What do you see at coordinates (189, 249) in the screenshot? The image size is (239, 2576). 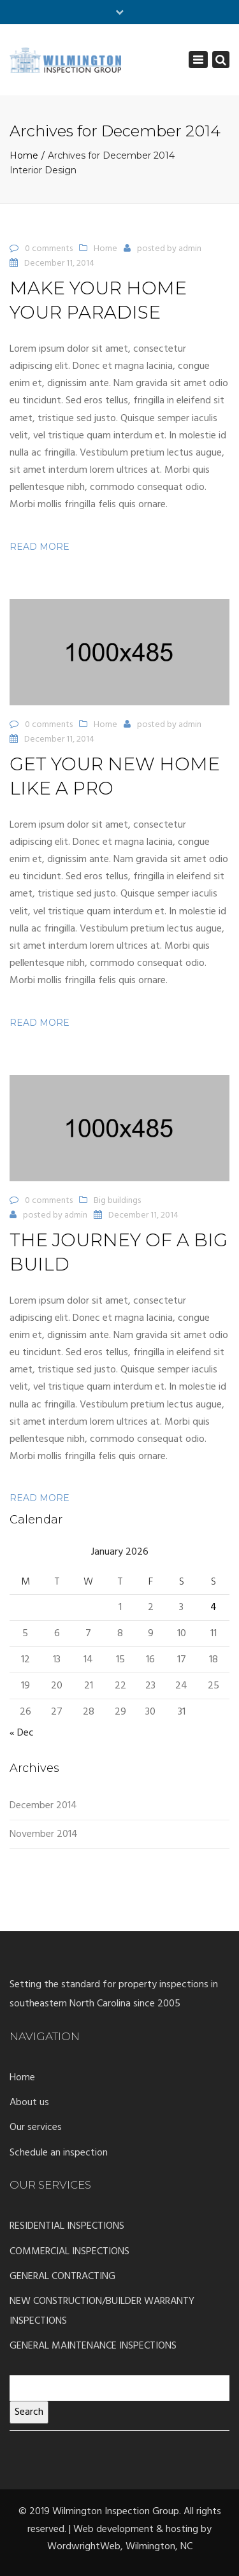 I see `admin` at bounding box center [189, 249].